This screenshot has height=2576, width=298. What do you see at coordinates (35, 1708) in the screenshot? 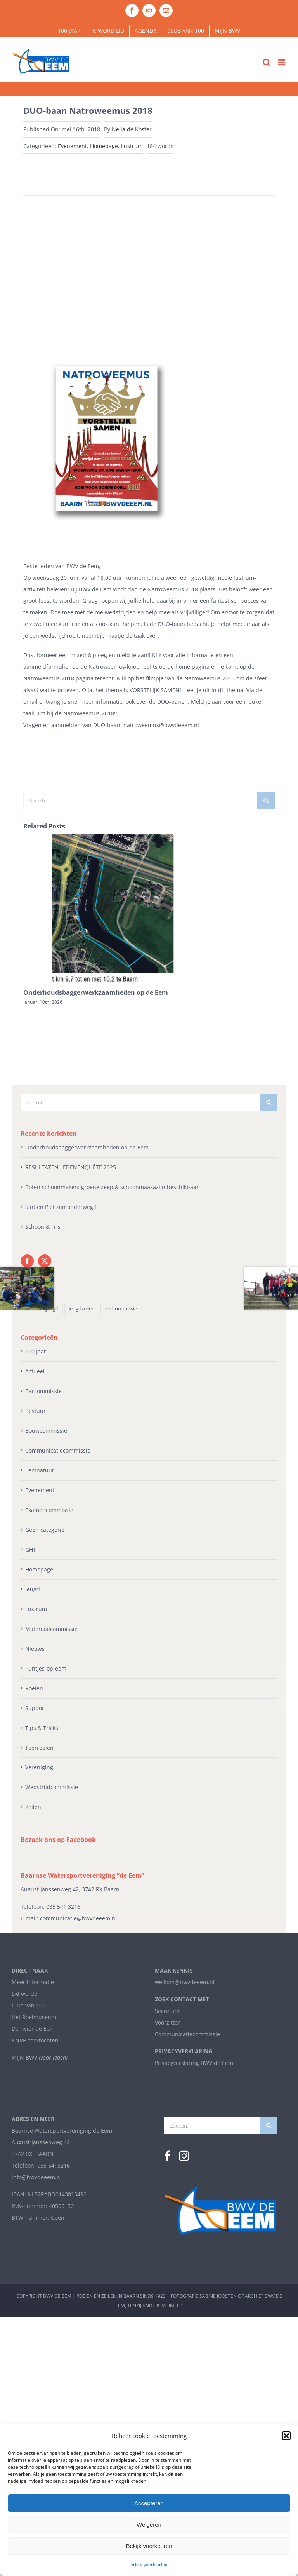
I see `Support` at bounding box center [35, 1708].